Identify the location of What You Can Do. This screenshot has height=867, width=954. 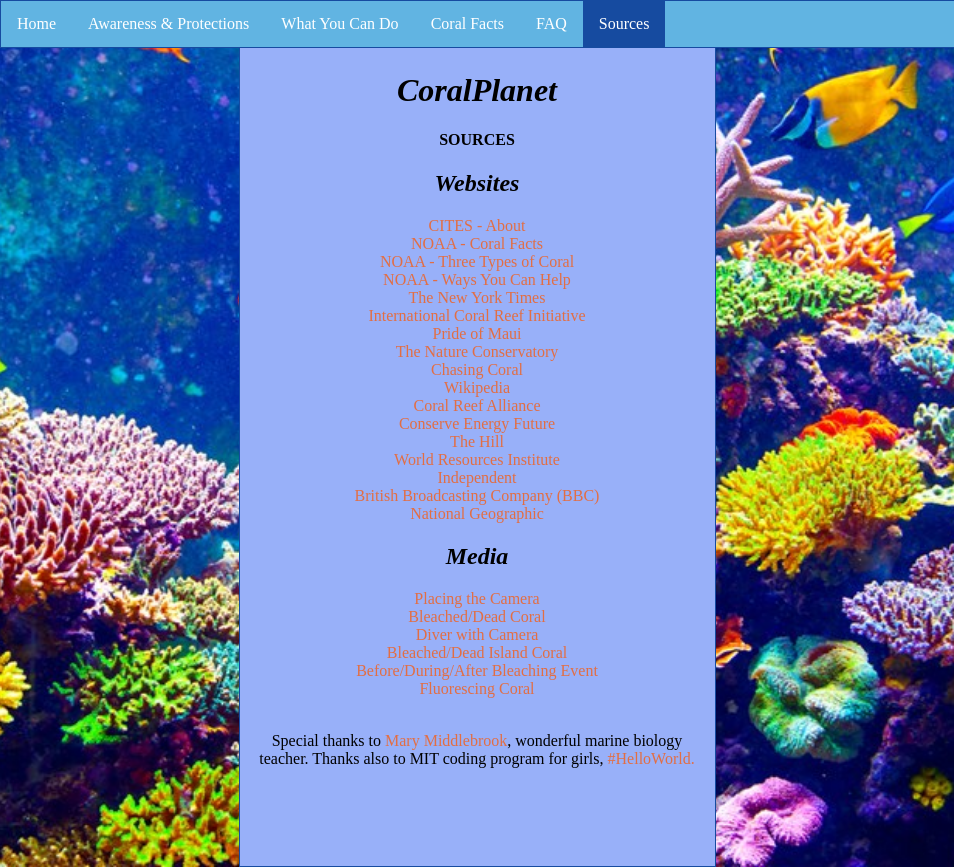
(339, 23).